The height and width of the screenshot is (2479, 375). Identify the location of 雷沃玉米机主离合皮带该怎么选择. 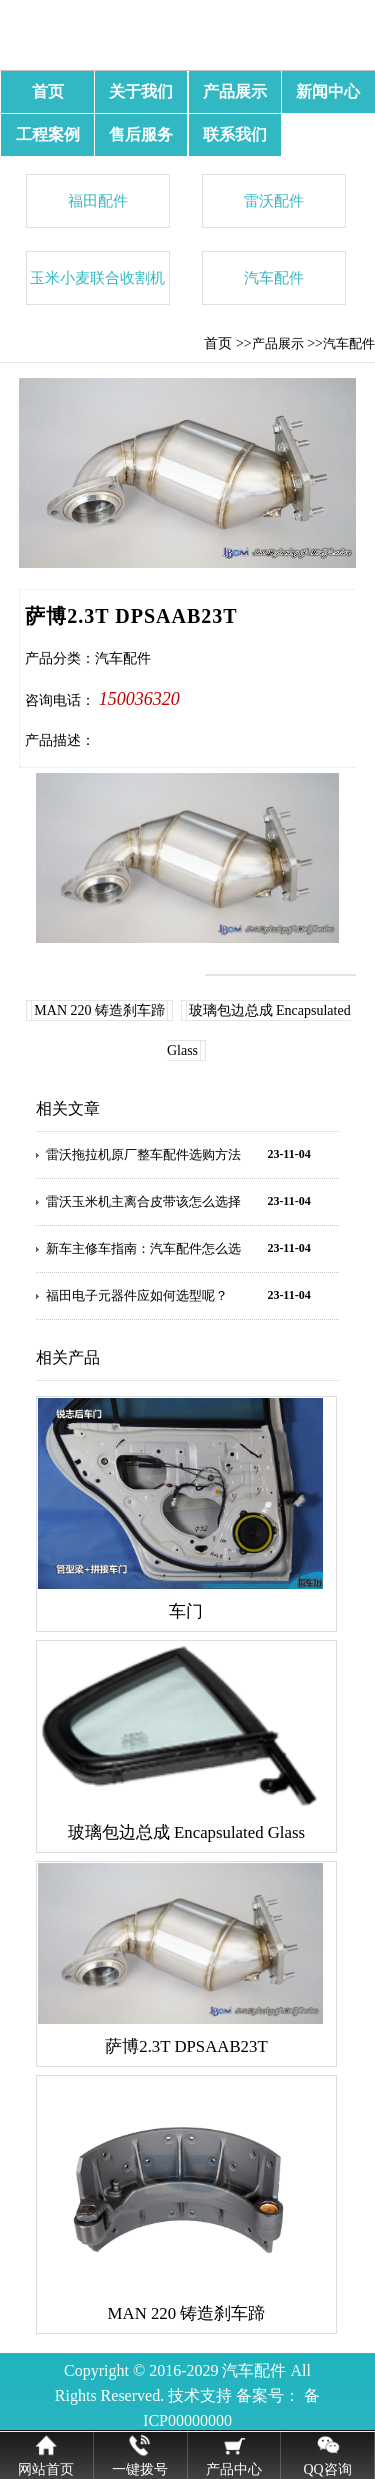
(143, 1201).